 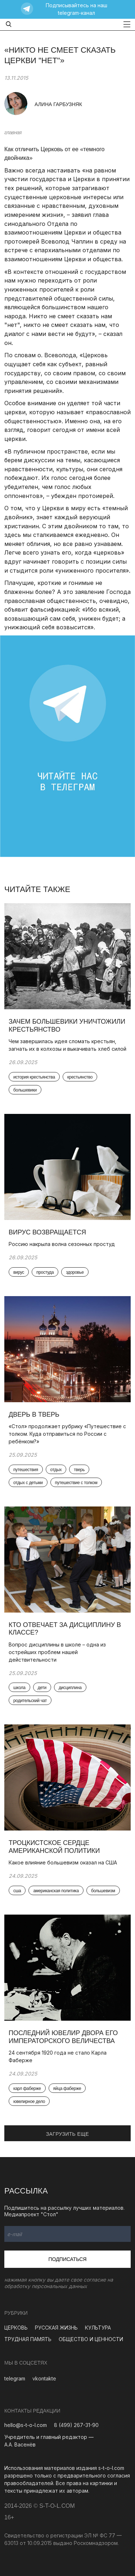 What do you see at coordinates (29, 2101) in the screenshot?
I see `ювелирное дело` at bounding box center [29, 2101].